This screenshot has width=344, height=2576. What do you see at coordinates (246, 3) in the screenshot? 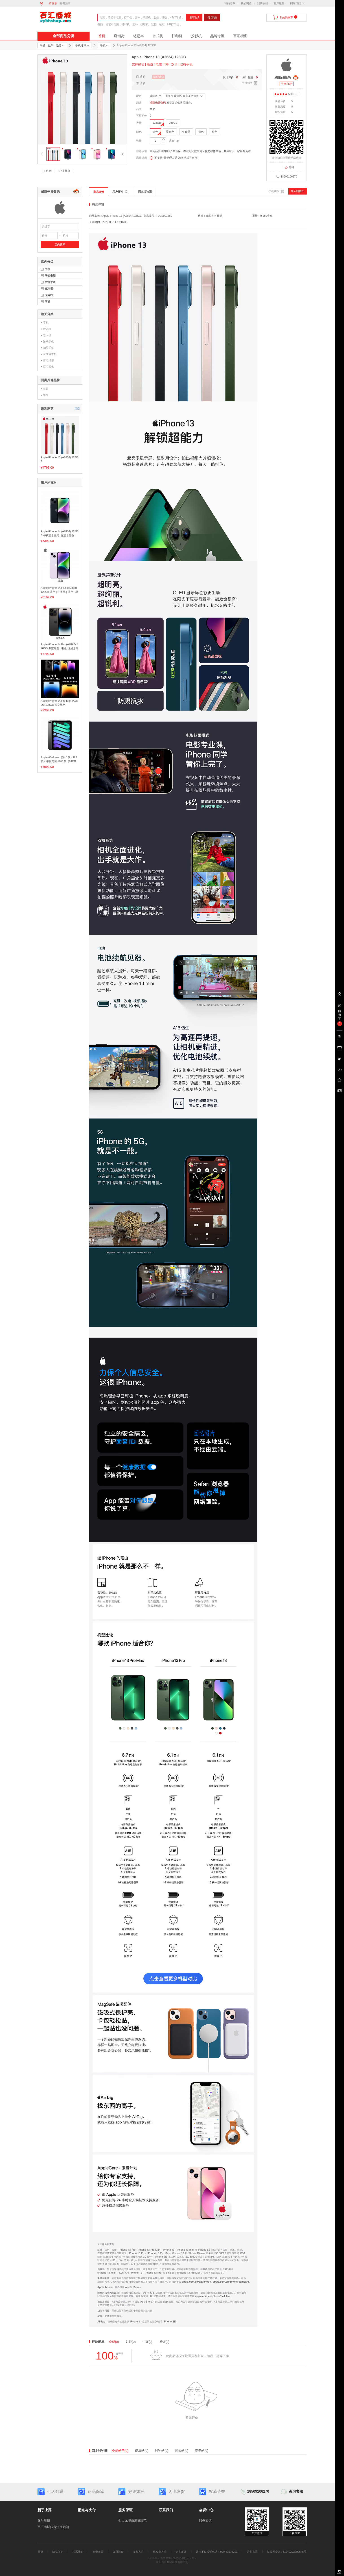
I see `我的浏览` at bounding box center [246, 3].